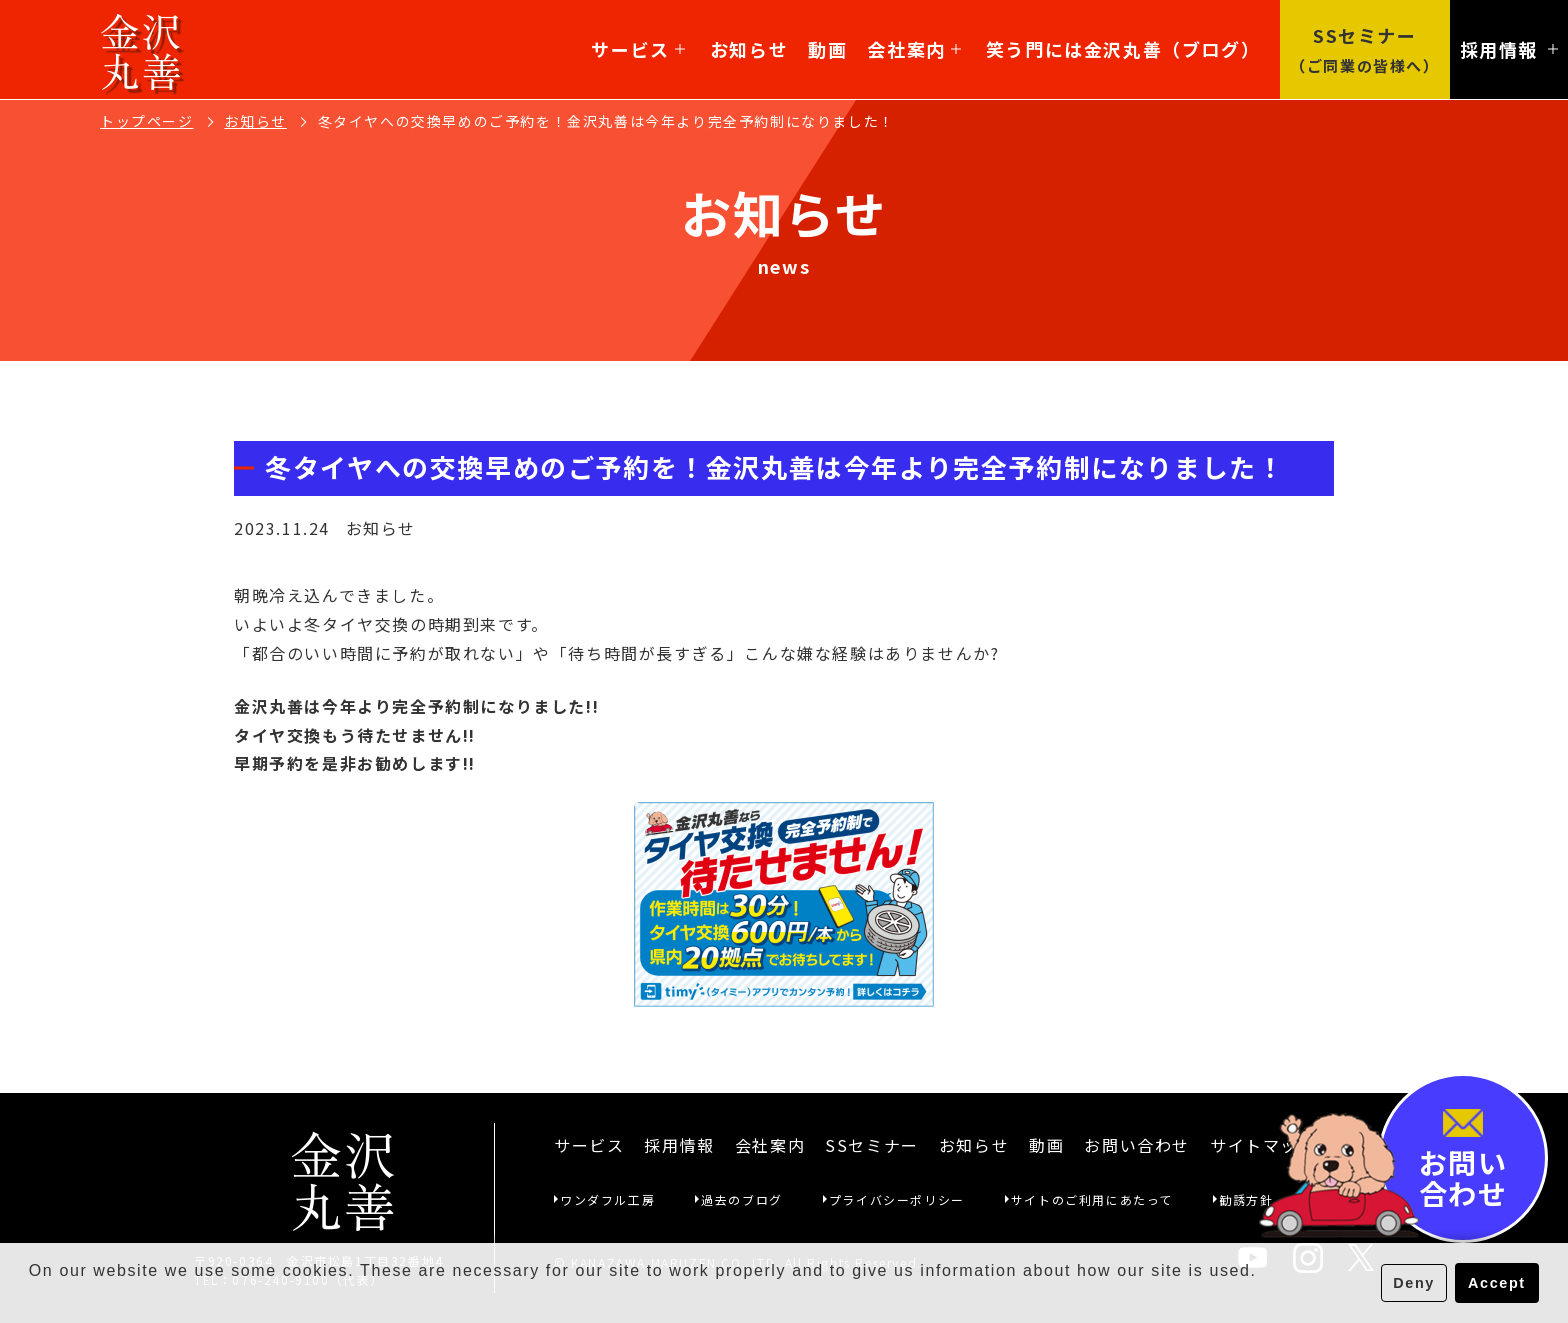 The width and height of the screenshot is (1568, 1323). What do you see at coordinates (742, 1199) in the screenshot?
I see `過去のブログ` at bounding box center [742, 1199].